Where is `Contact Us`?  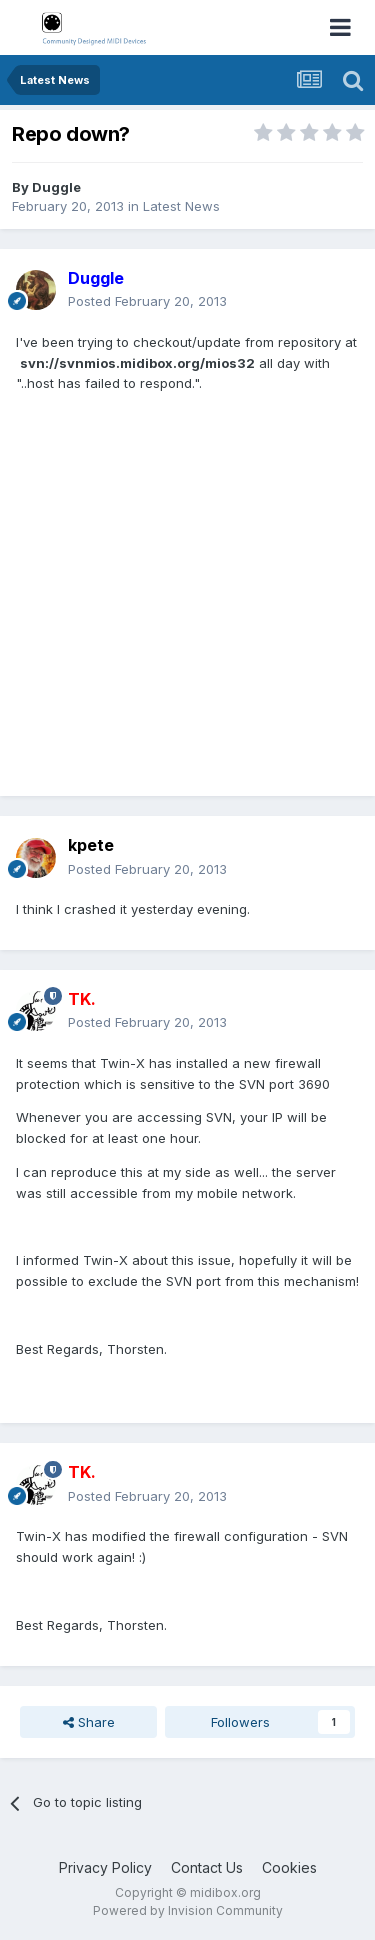
Contact Us is located at coordinates (207, 1867).